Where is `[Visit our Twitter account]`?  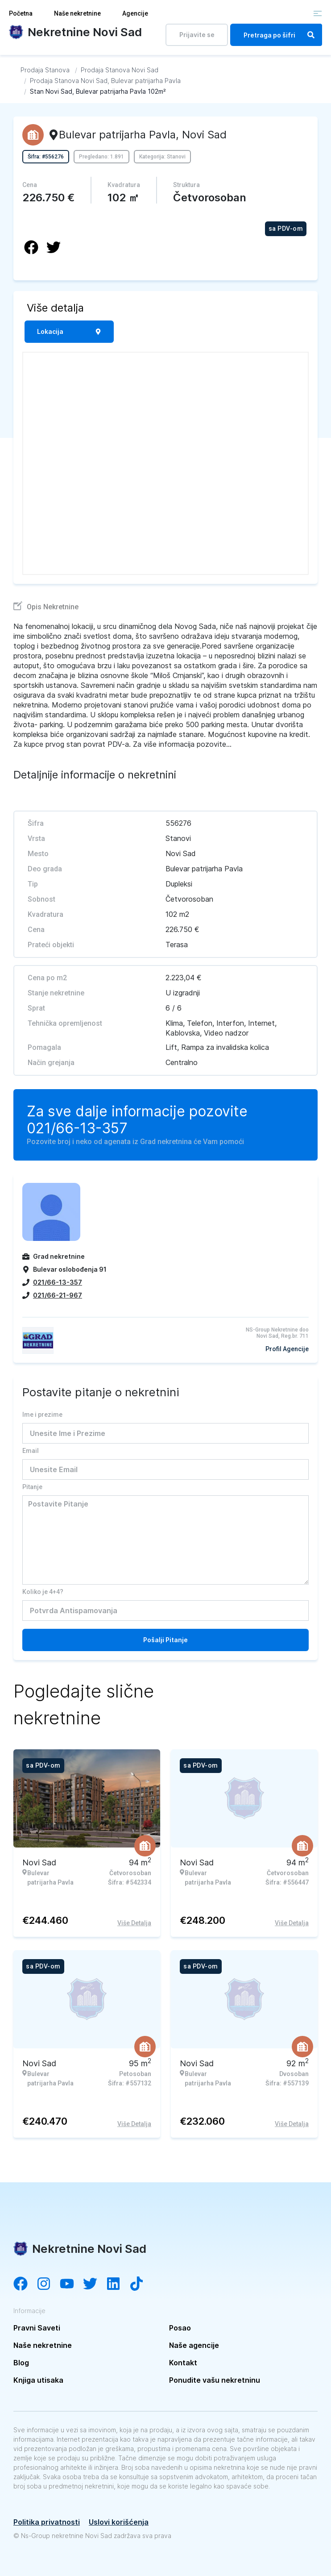 [Visit our Twitter account] is located at coordinates (94, 2284).